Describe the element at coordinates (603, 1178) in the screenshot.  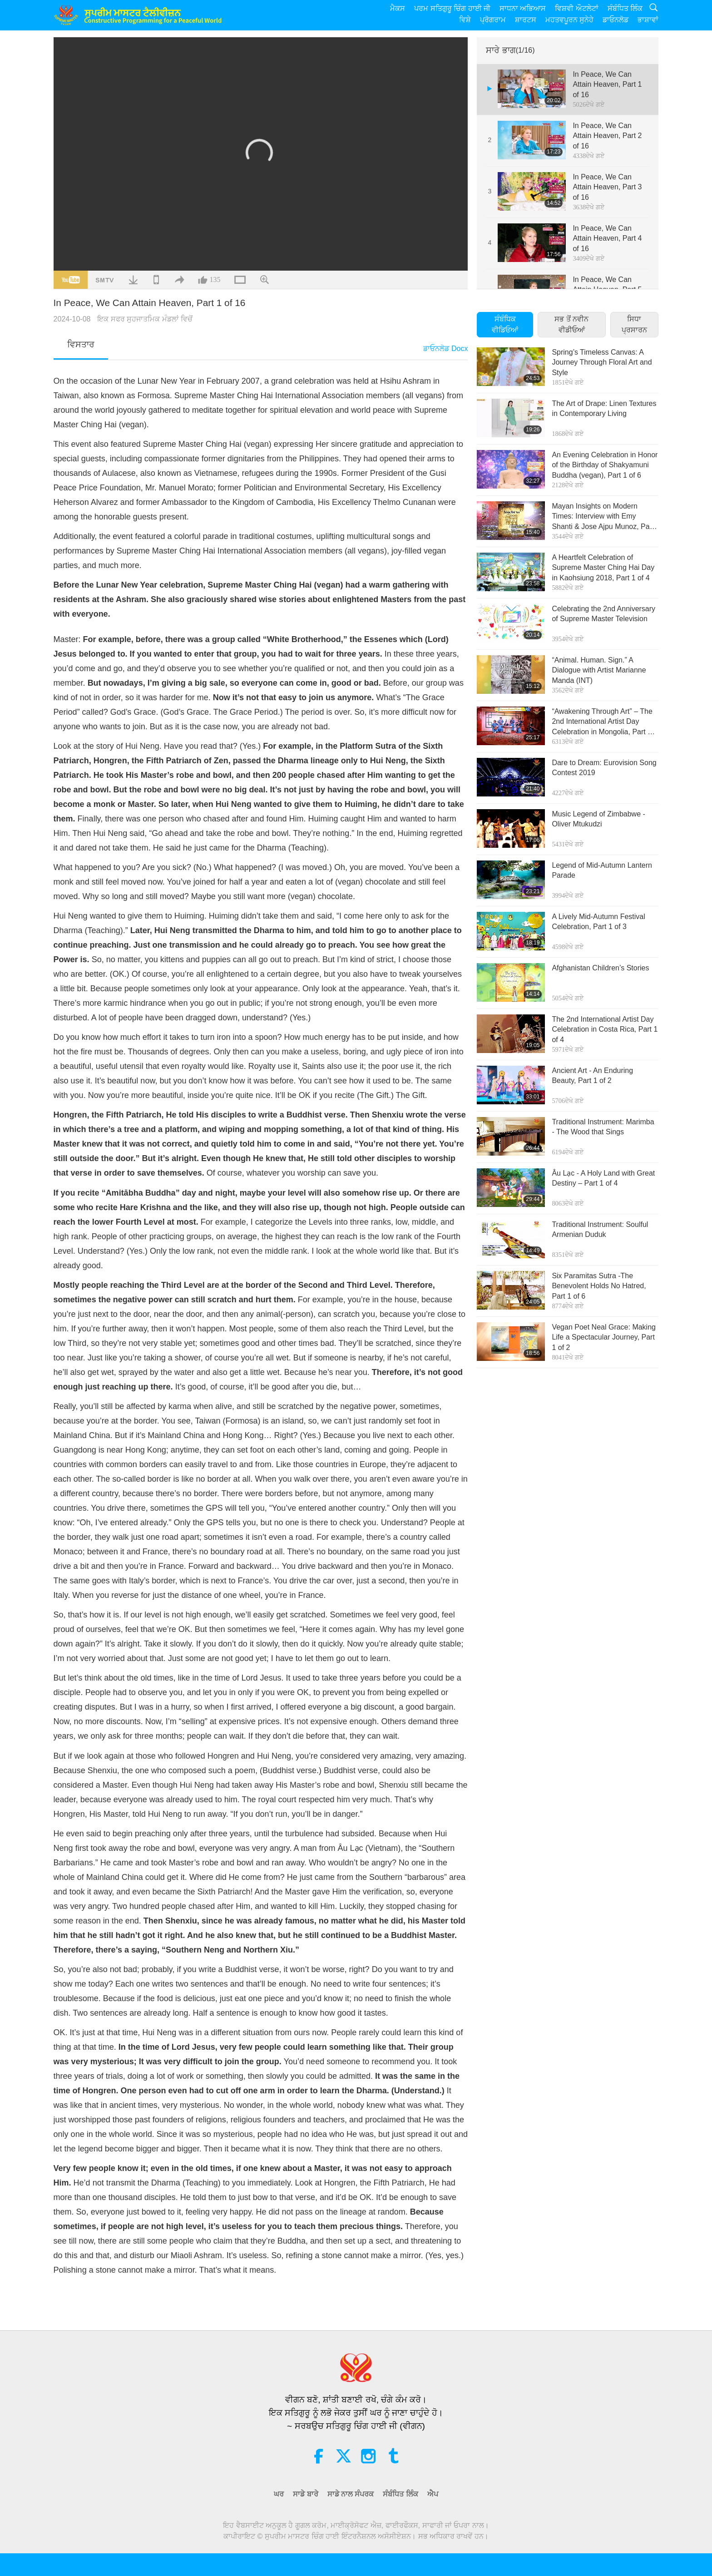
I see `Âu Lạc - A Holy Land with Great Destiny – Part 1 of 4` at that location.